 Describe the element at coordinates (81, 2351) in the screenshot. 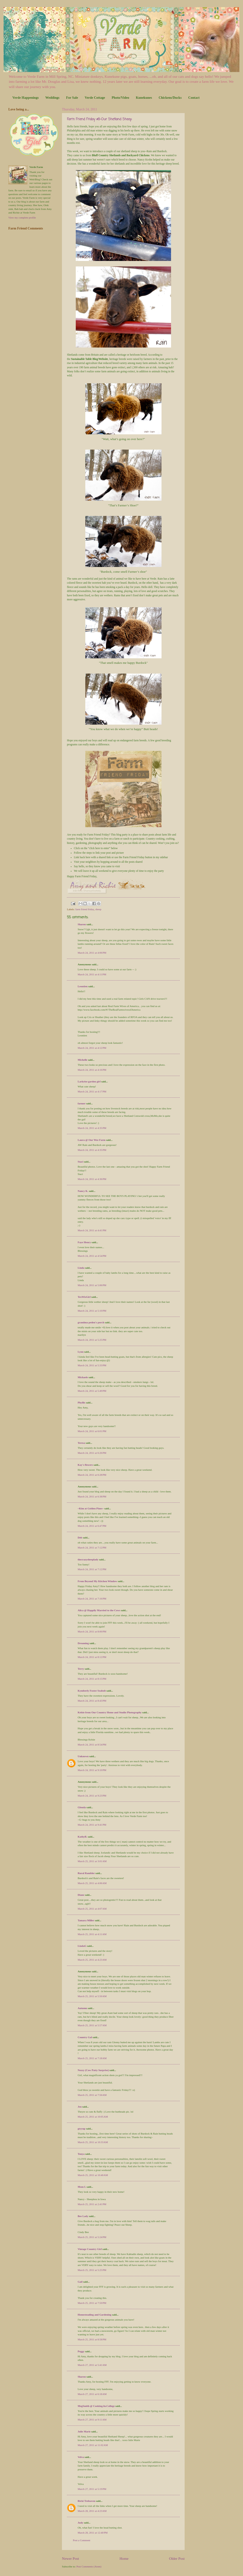

I see `Peggy` at that location.